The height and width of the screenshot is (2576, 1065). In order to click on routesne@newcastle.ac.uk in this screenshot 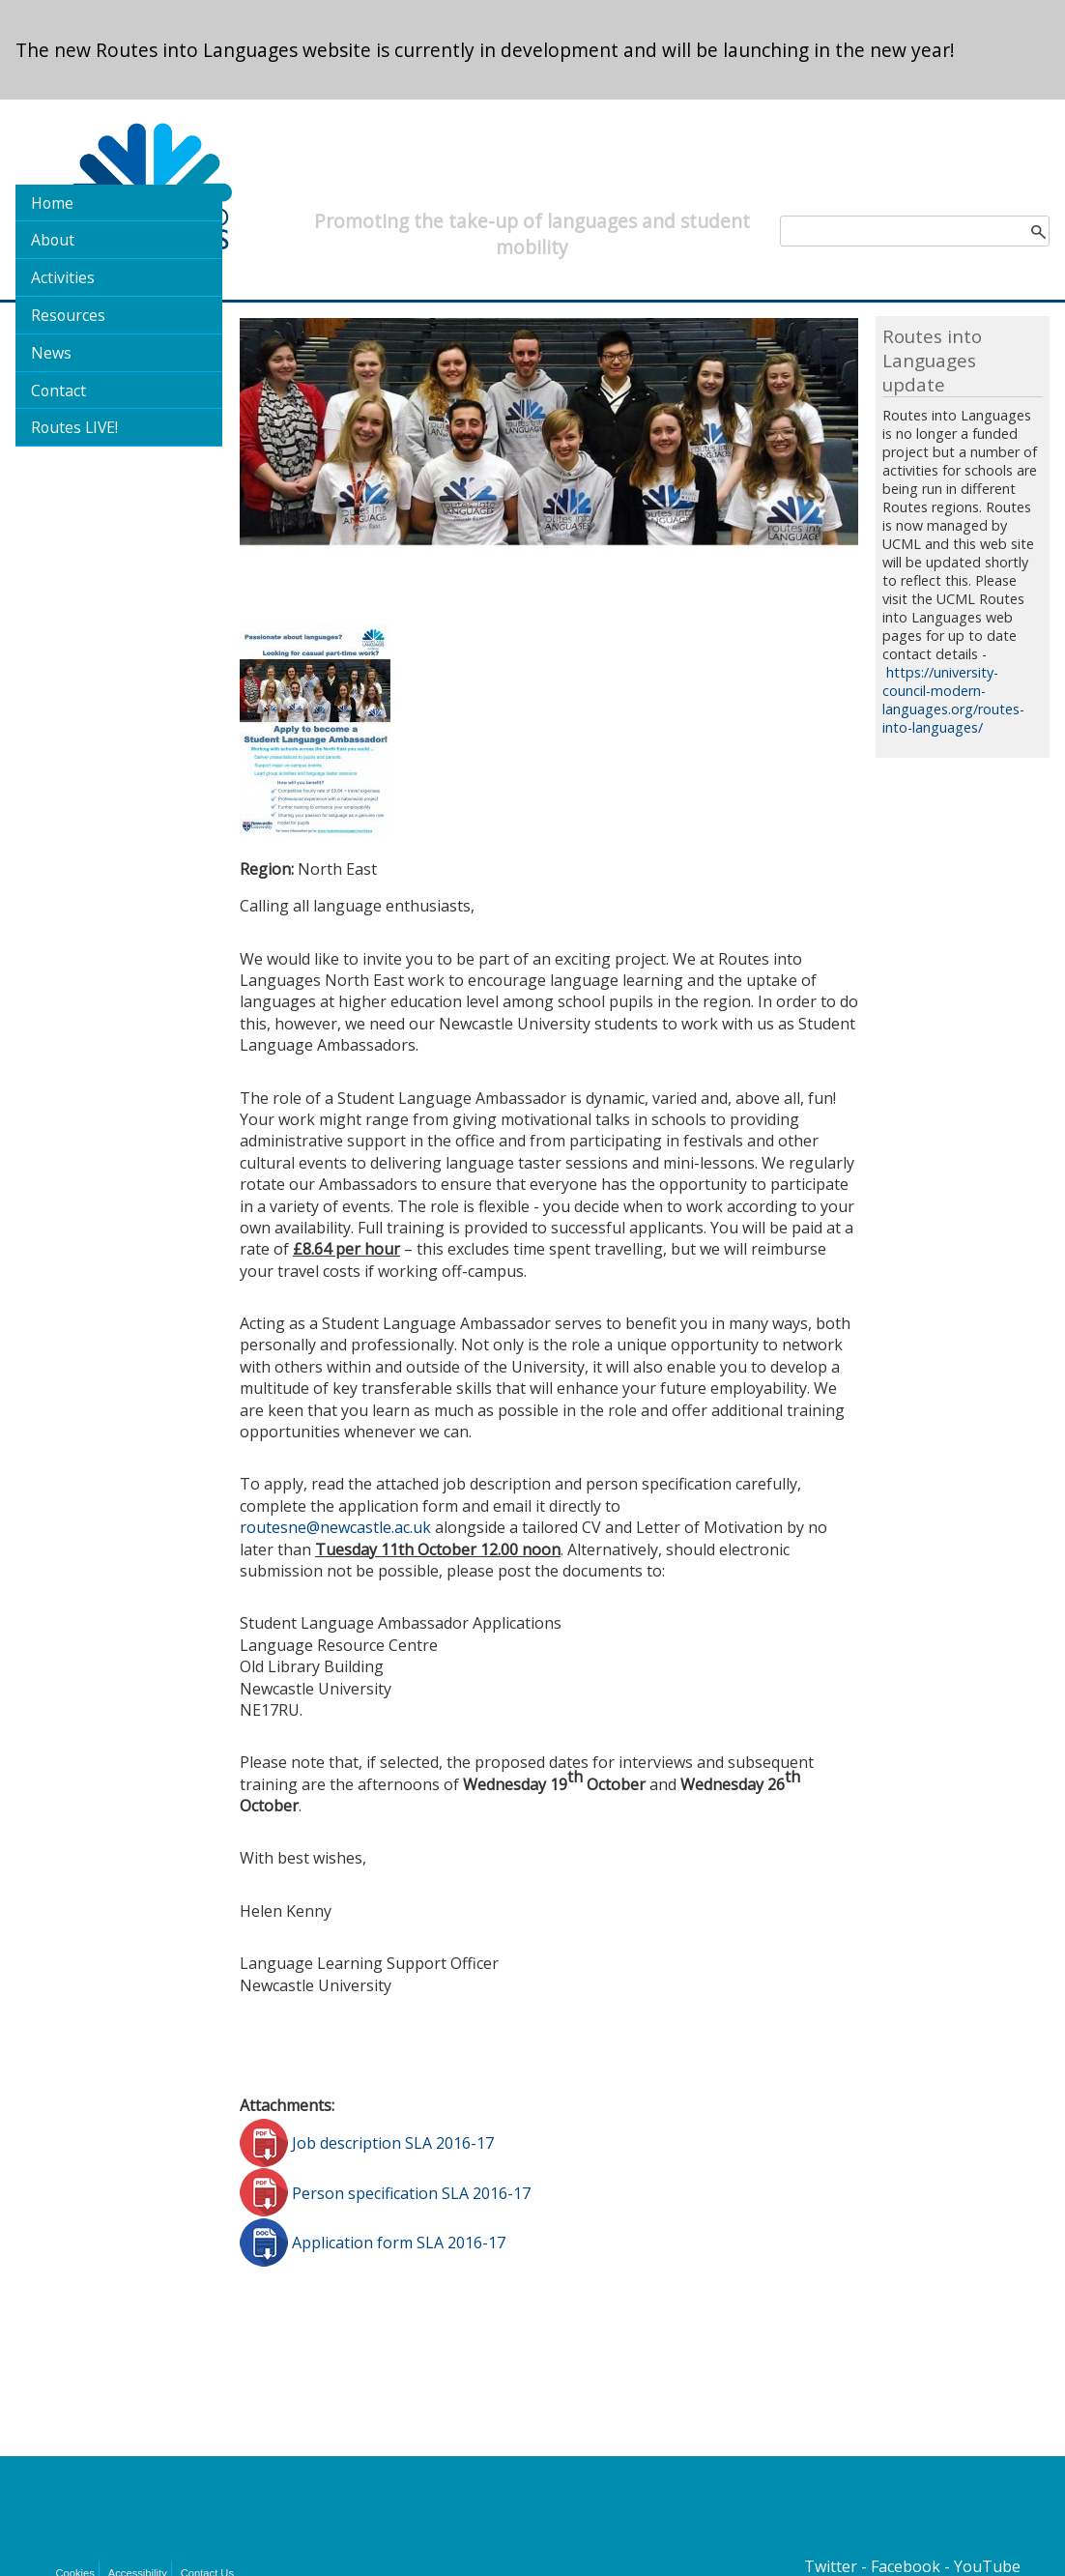, I will do `click(335, 1527)`.